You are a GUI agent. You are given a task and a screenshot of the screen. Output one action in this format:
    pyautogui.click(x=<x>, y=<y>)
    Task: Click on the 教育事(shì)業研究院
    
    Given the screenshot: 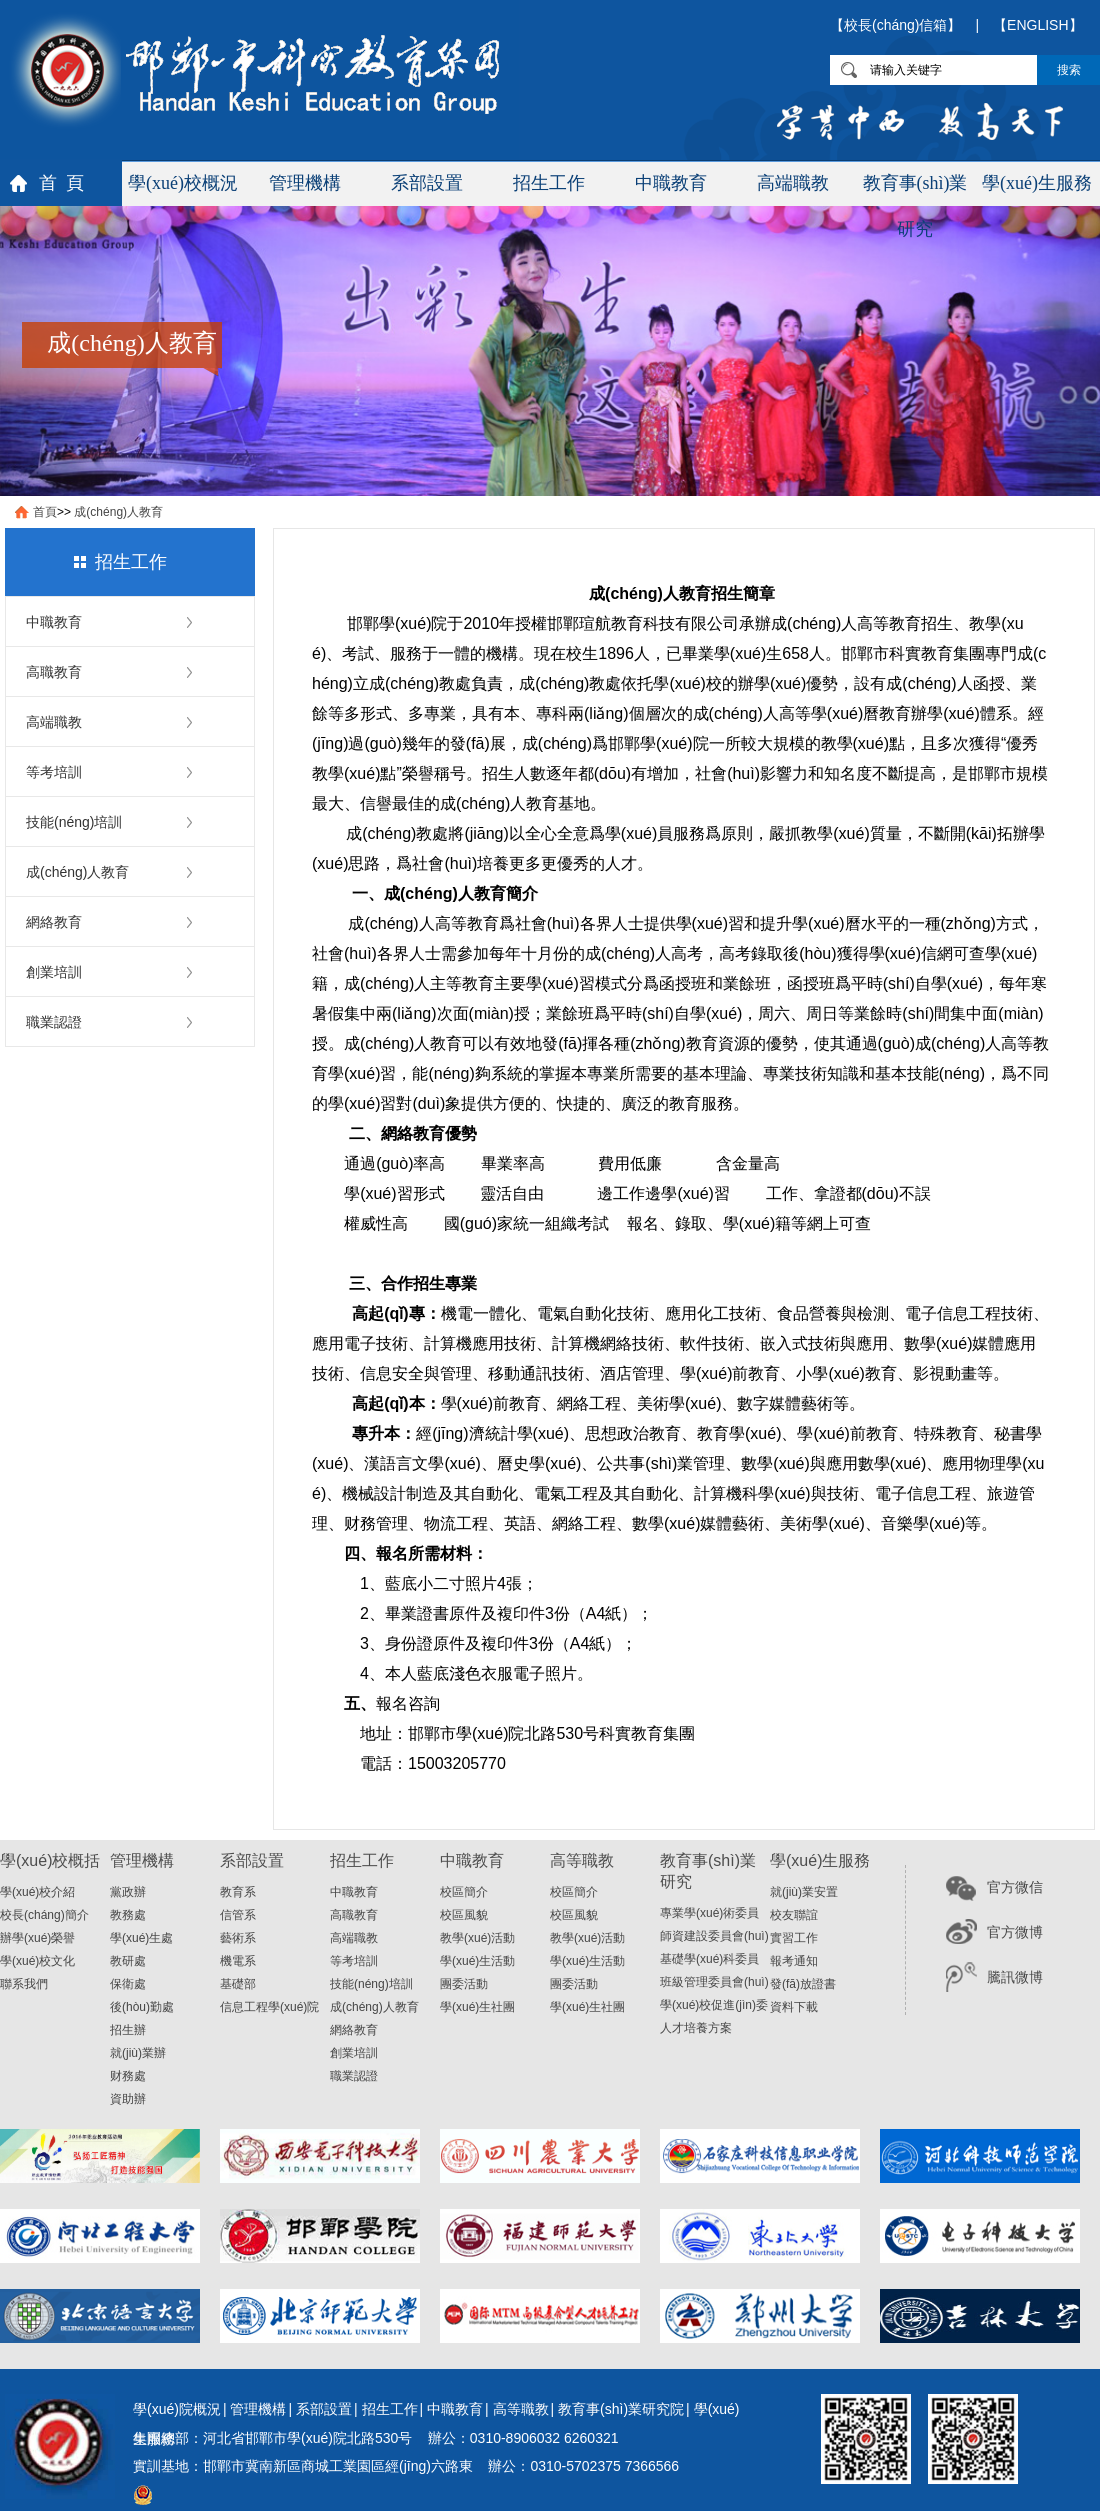 What is the action you would take?
    pyautogui.click(x=621, y=2409)
    